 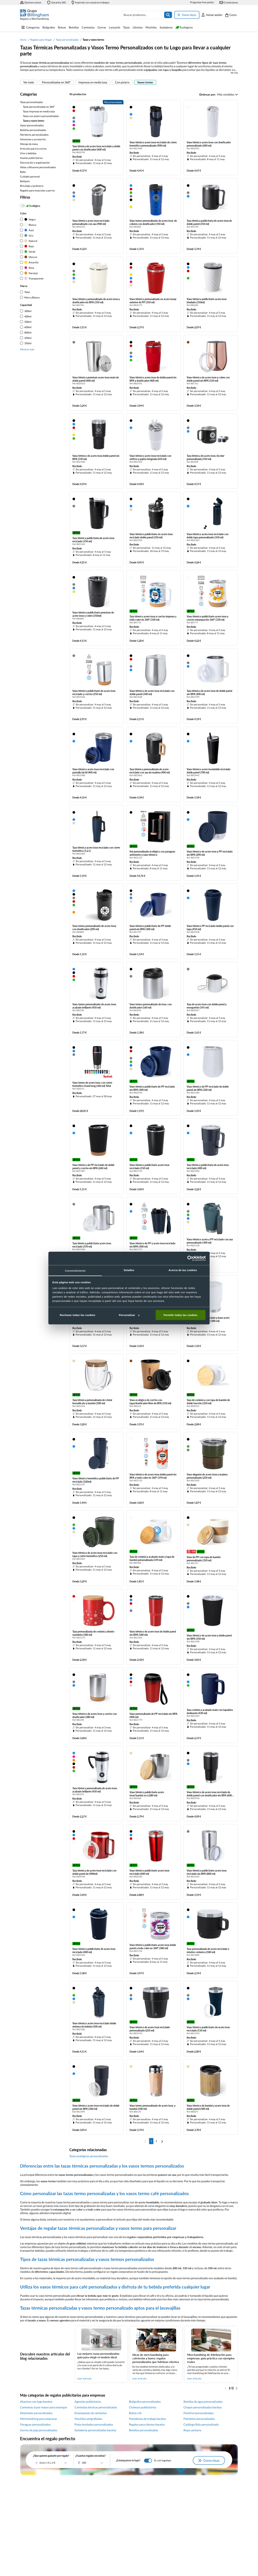 I want to click on Taza térmica publicitaria de acero inox reciclado (350 ml), so click(x=93, y=540).